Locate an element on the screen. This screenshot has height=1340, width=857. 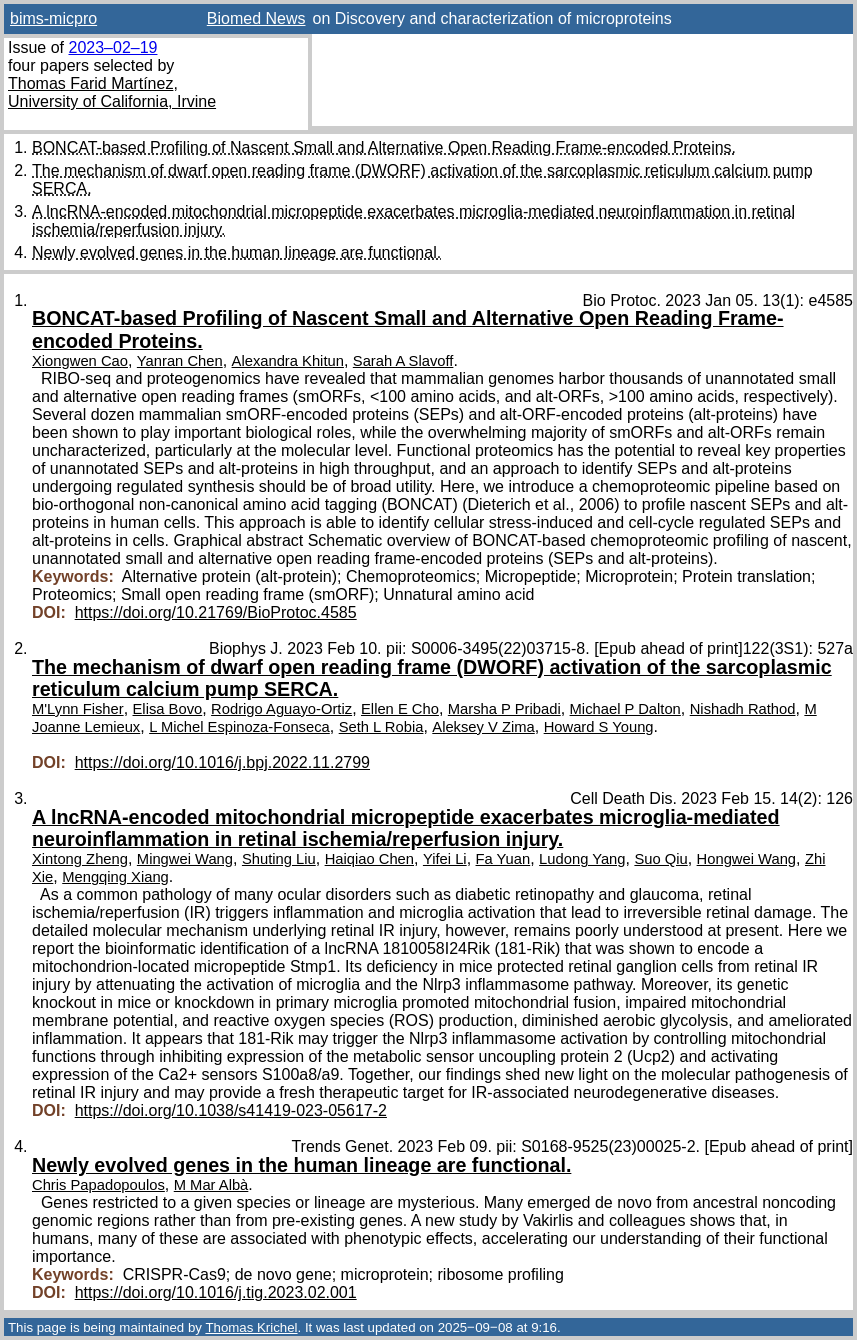
Shuting Liu is located at coordinates (279, 859).